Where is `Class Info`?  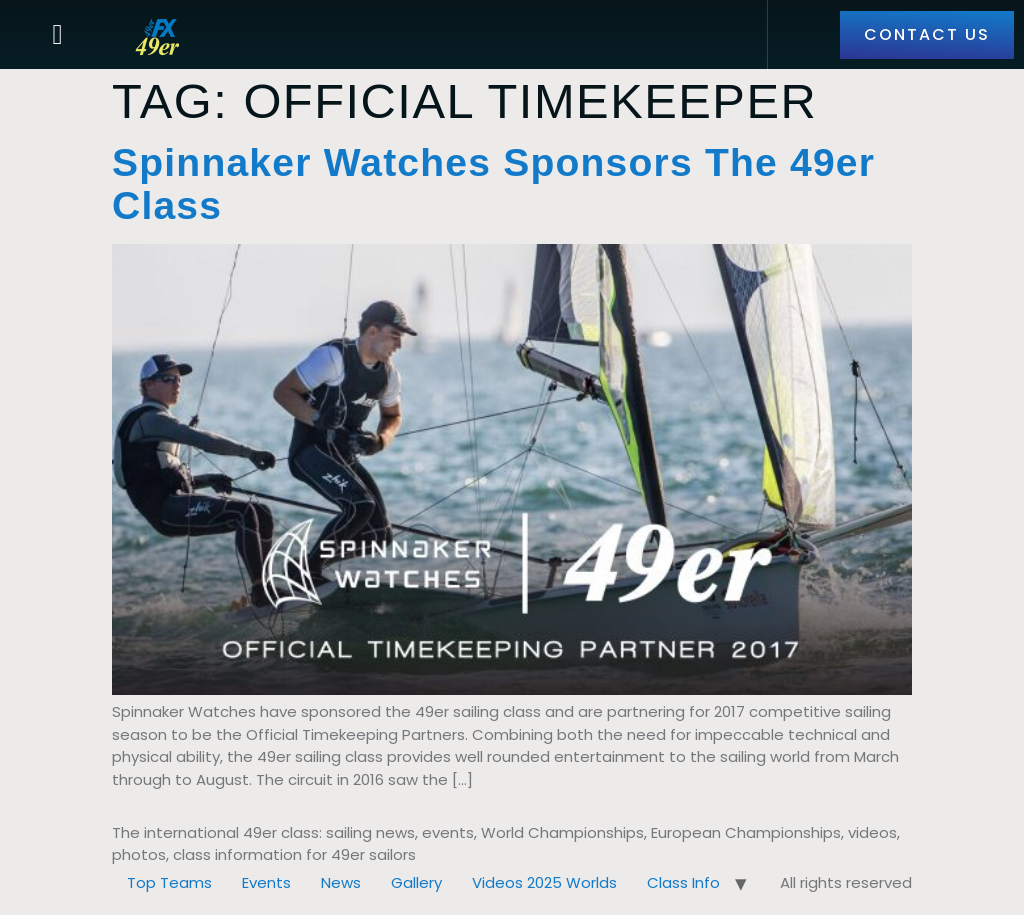 Class Info is located at coordinates (683, 882).